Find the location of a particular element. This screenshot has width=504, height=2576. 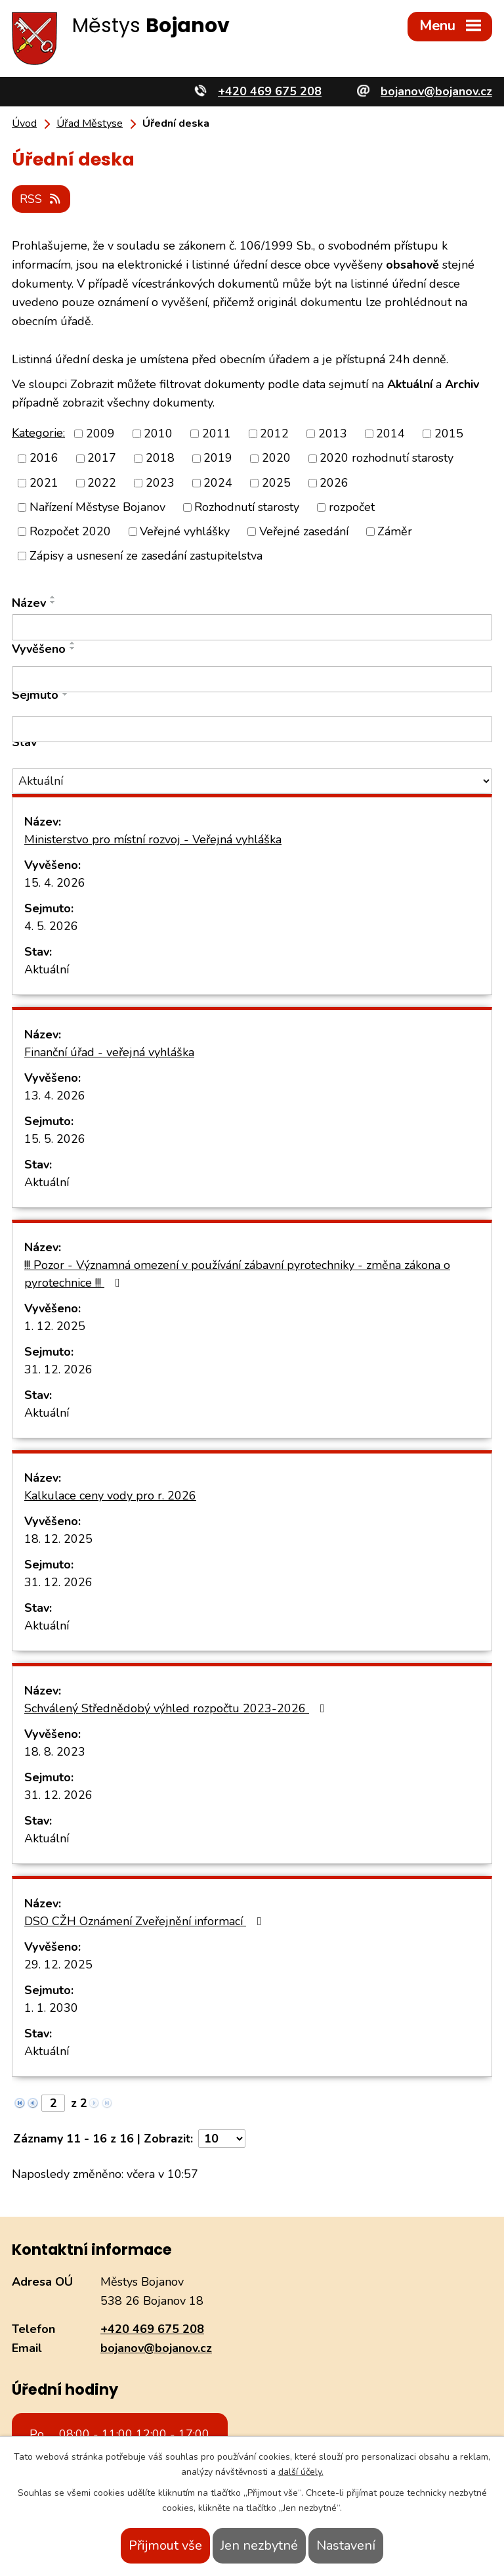

[Vyhledat podle Sejmuto] is located at coordinates (252, 728).